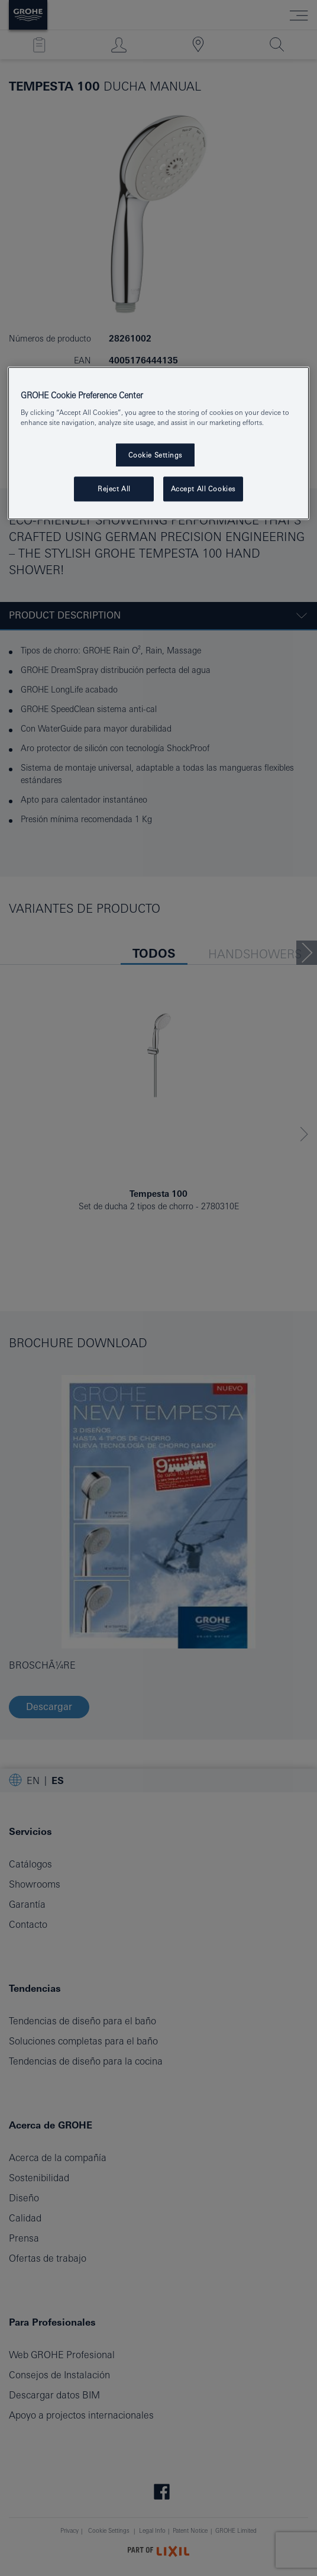 The width and height of the screenshot is (317, 2576). Describe the element at coordinates (203, 489) in the screenshot. I see `Accept All Cookies` at that location.